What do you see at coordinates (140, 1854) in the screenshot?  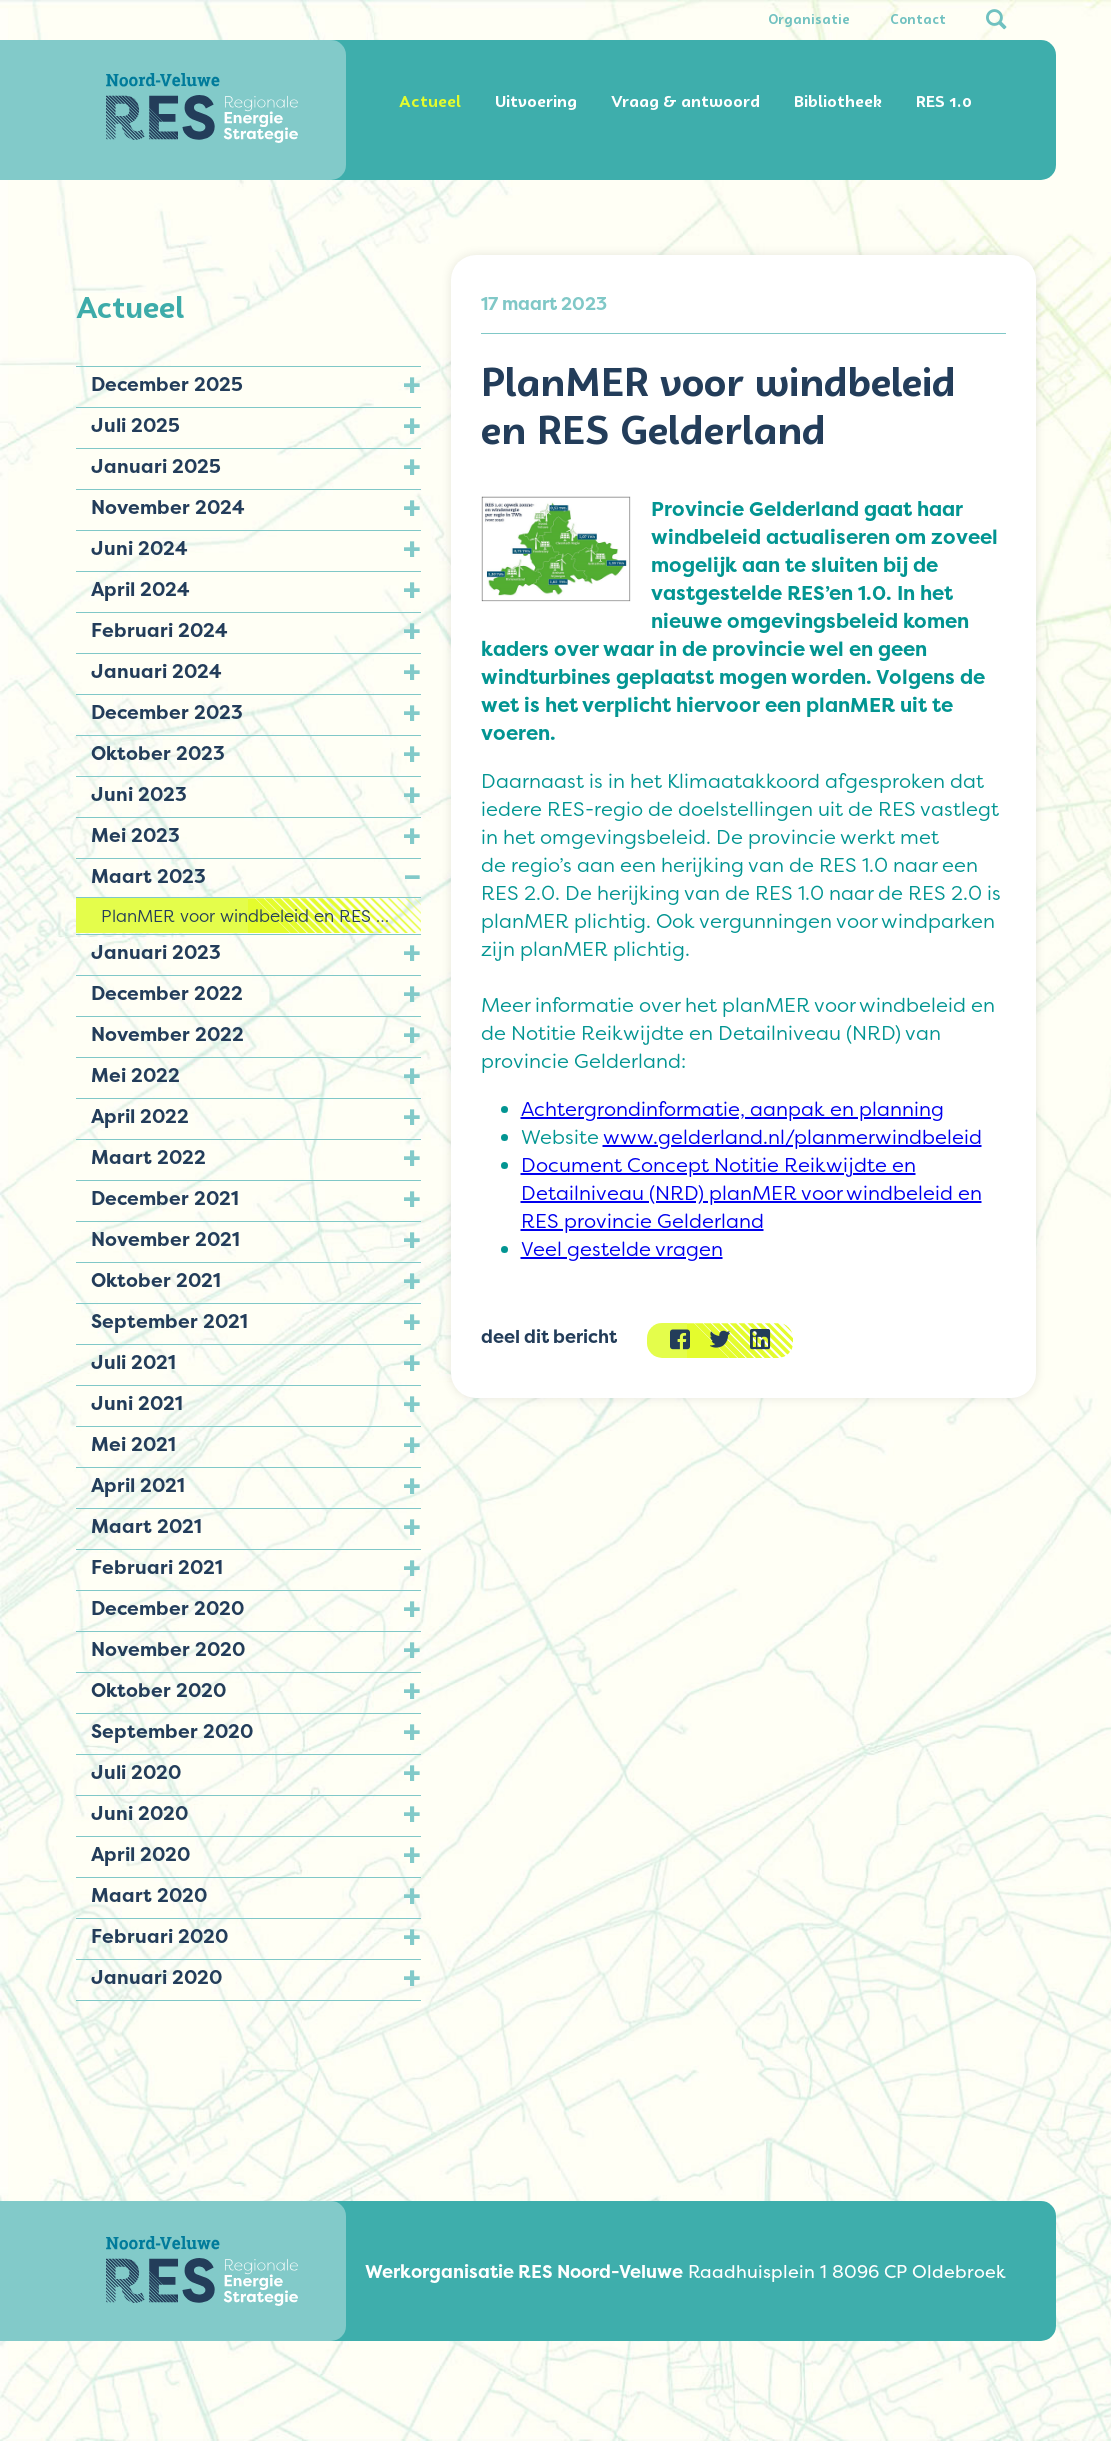 I see `April 2020` at bounding box center [140, 1854].